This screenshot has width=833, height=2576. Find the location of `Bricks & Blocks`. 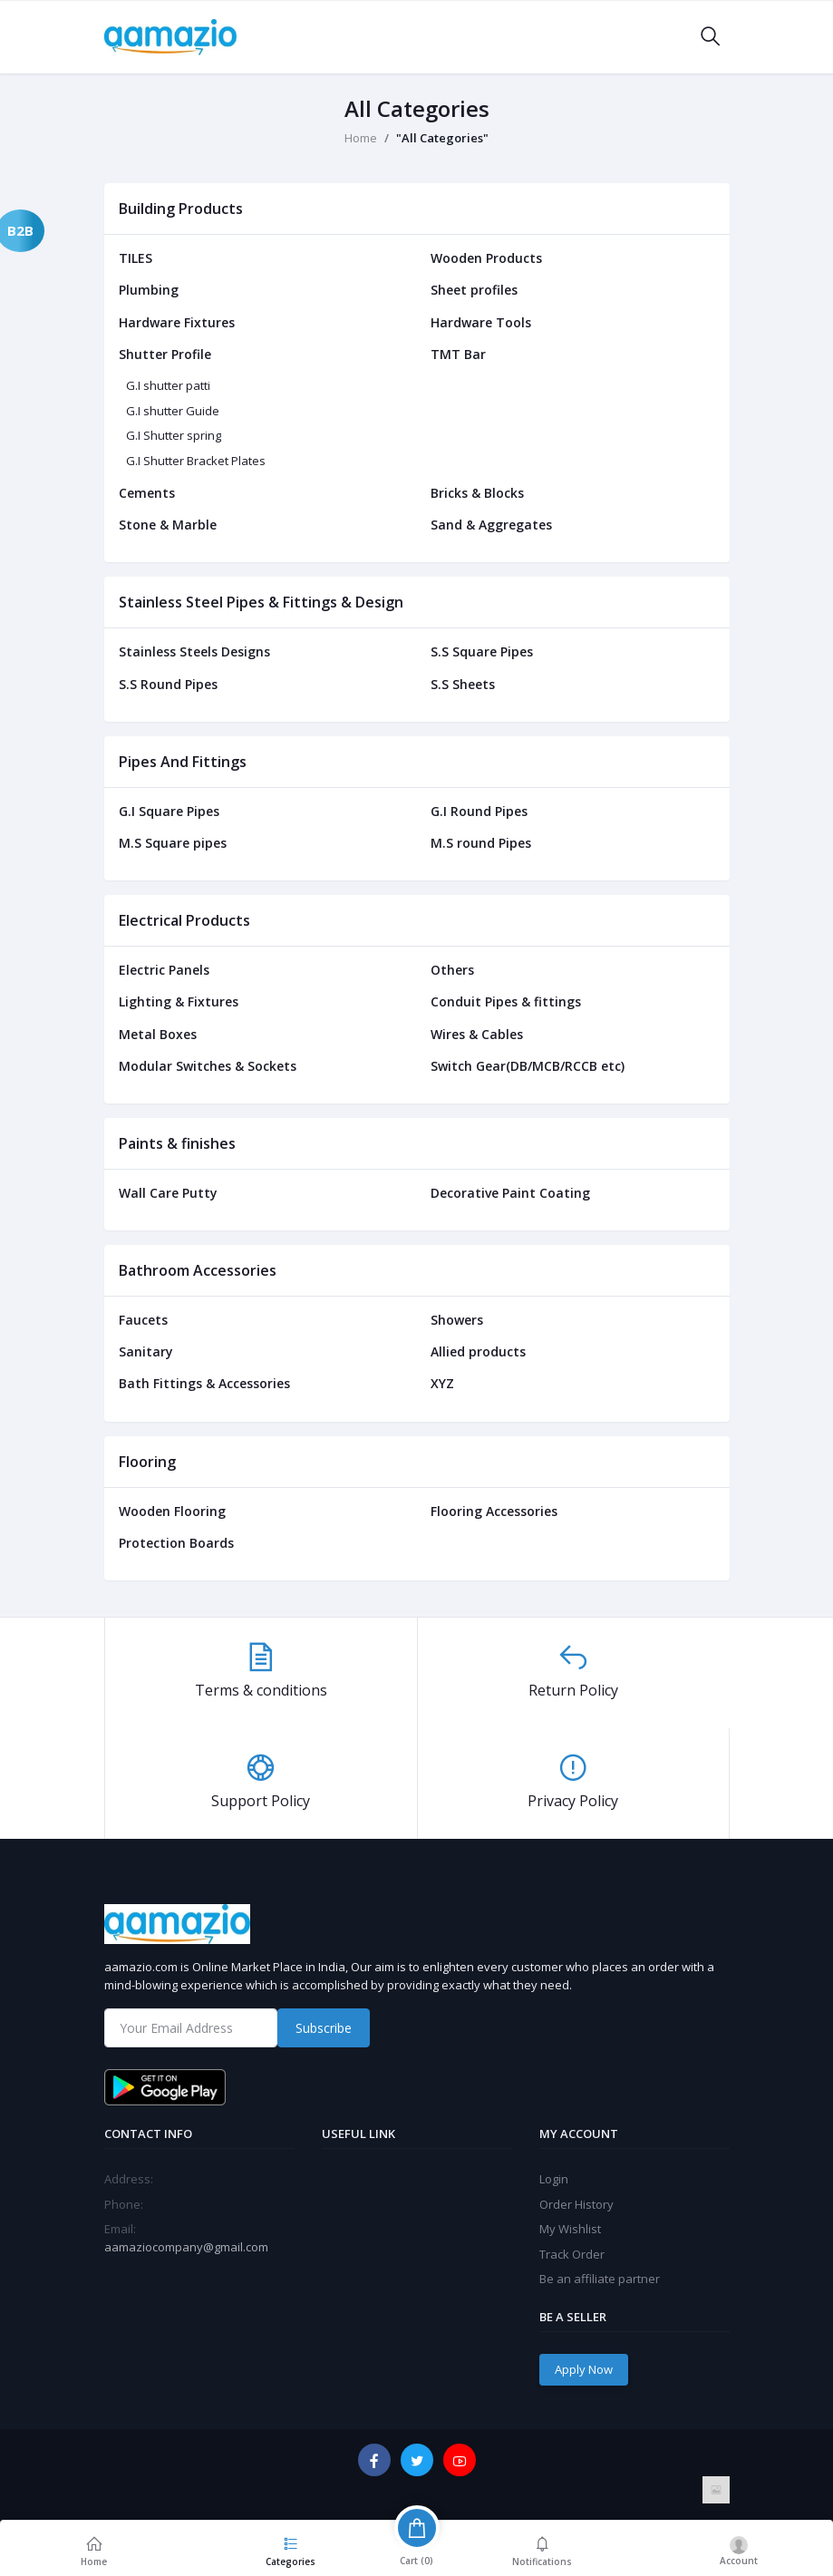

Bricks & Blocks is located at coordinates (477, 492).